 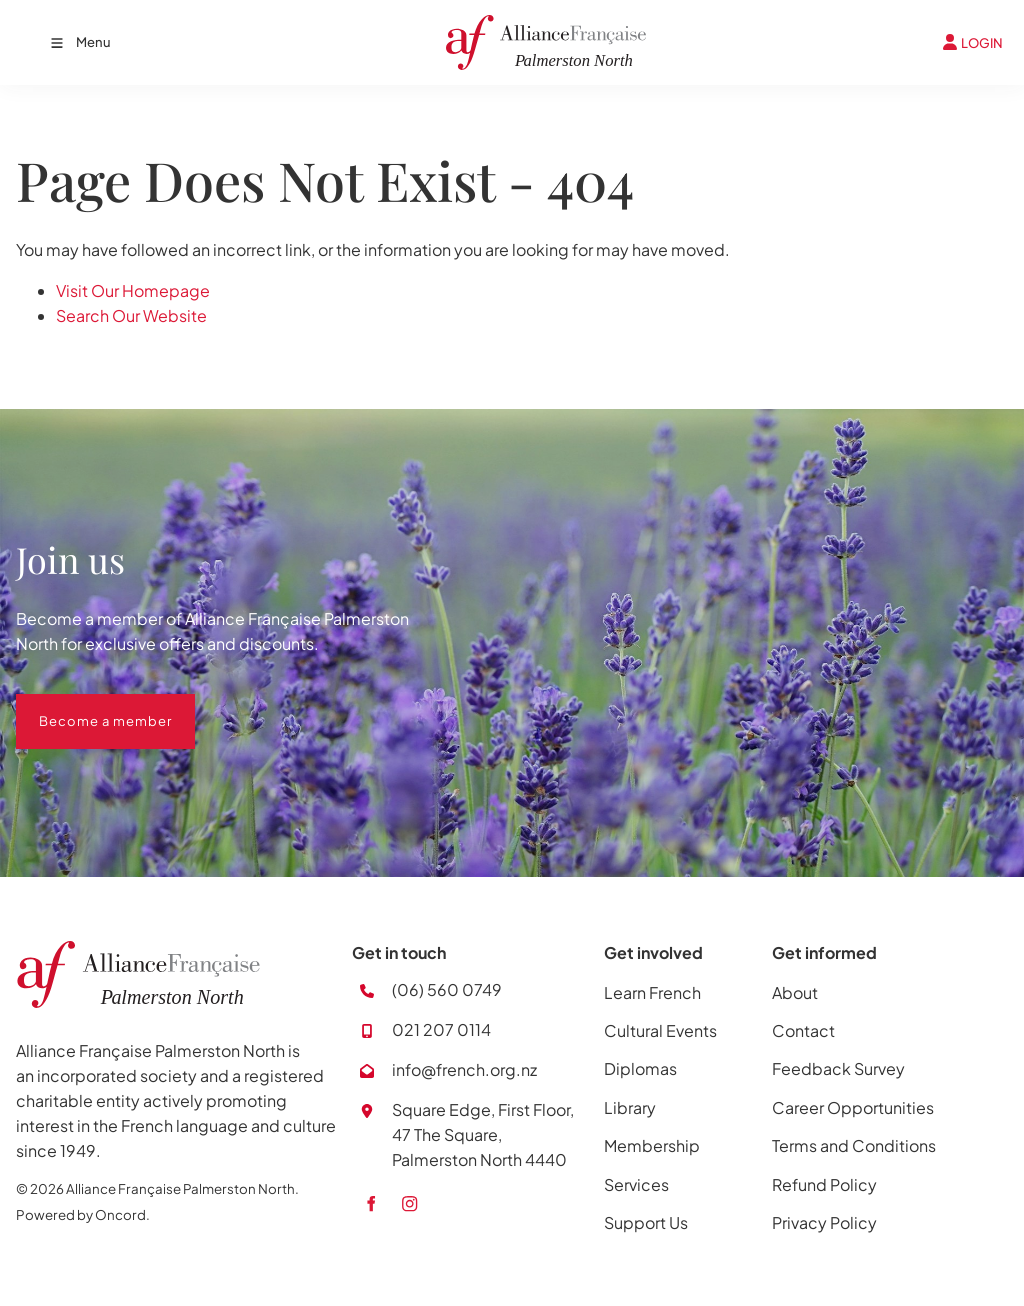 What do you see at coordinates (795, 992) in the screenshot?
I see `About` at bounding box center [795, 992].